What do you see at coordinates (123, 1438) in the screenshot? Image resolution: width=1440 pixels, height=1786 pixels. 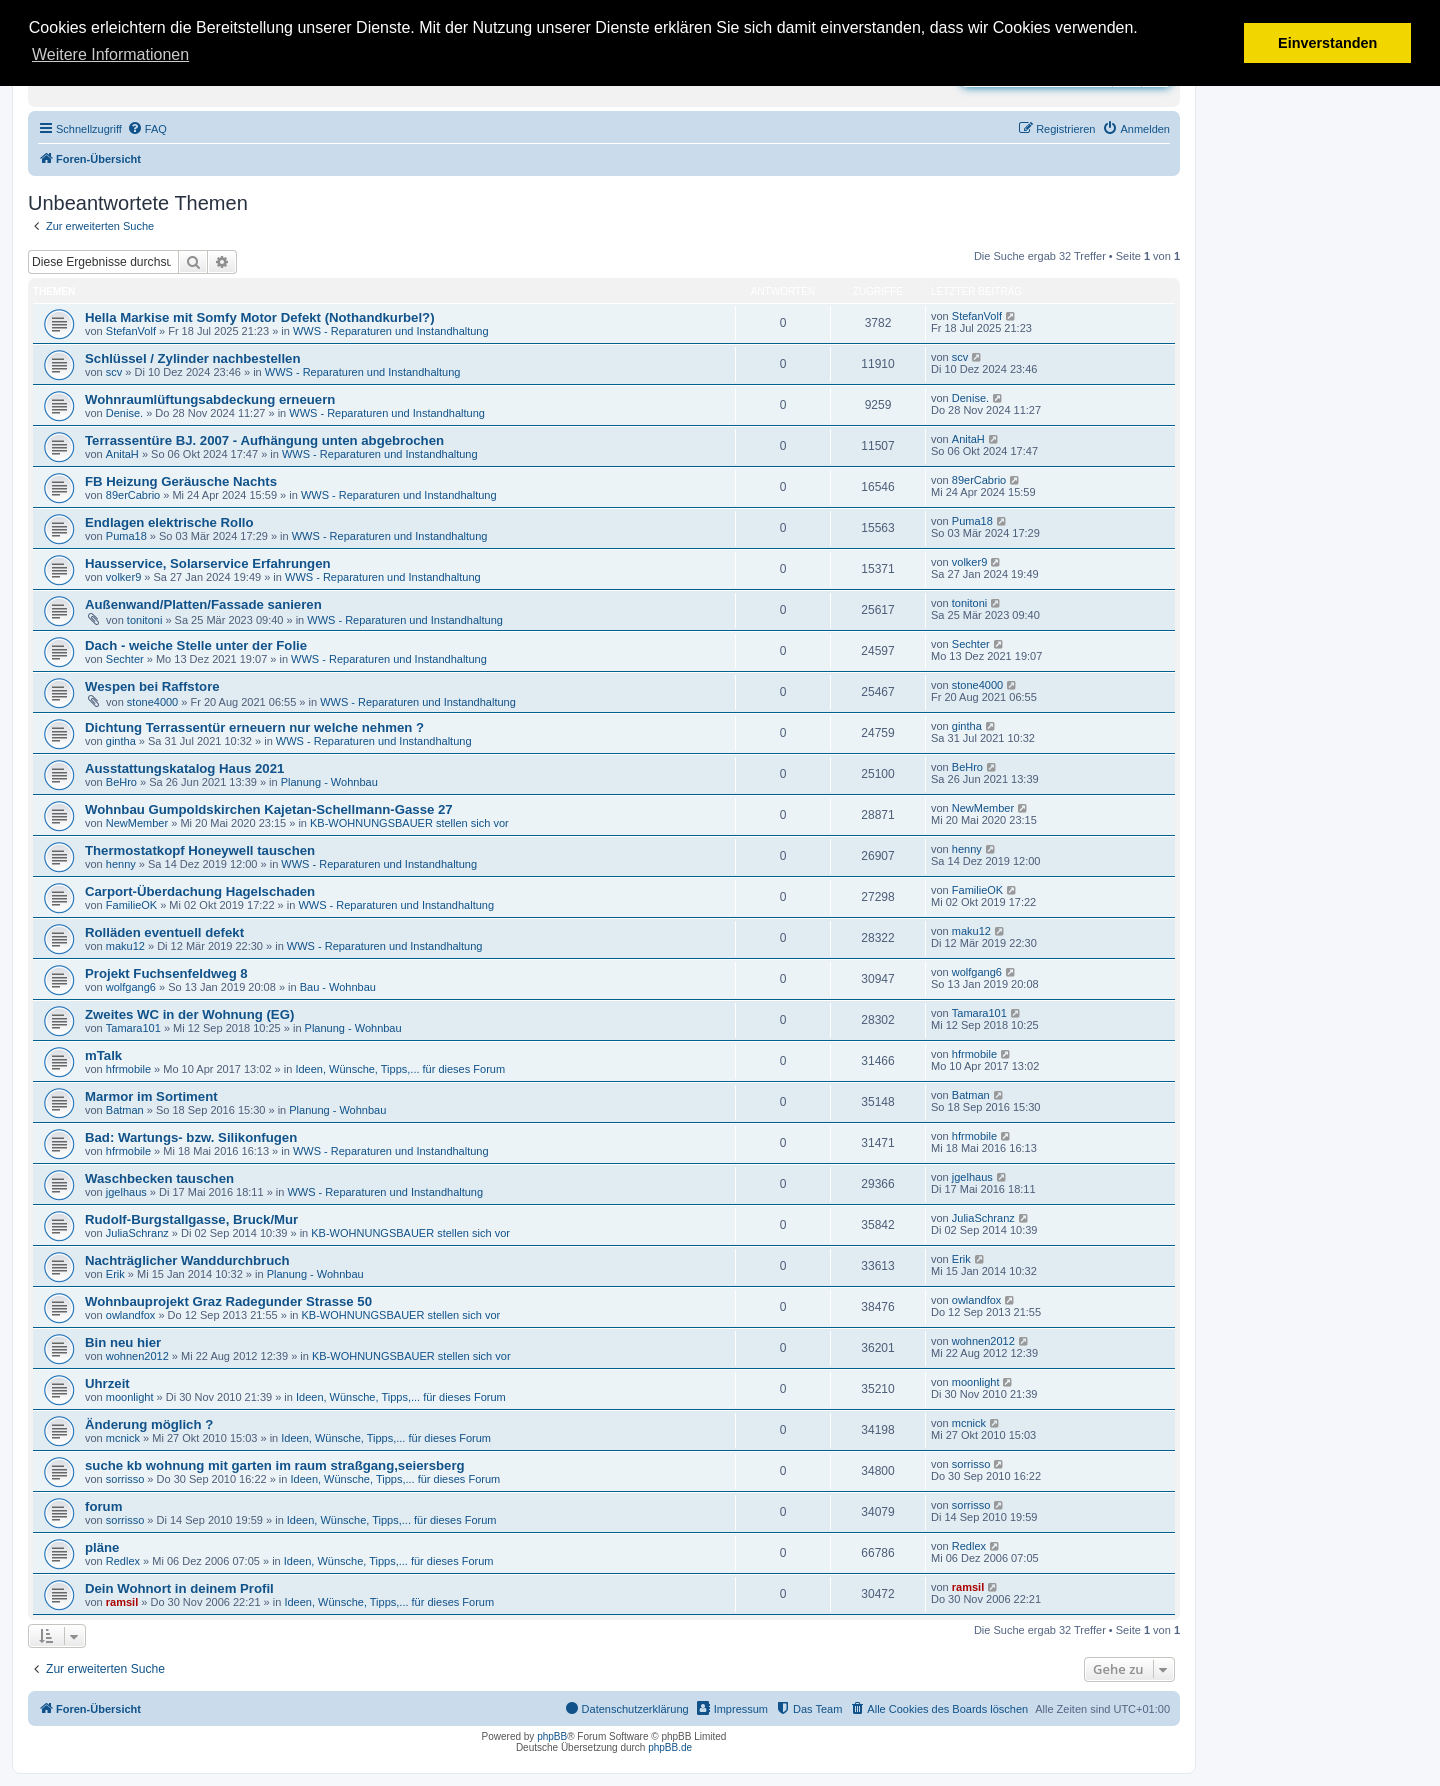 I see `mcnick` at bounding box center [123, 1438].